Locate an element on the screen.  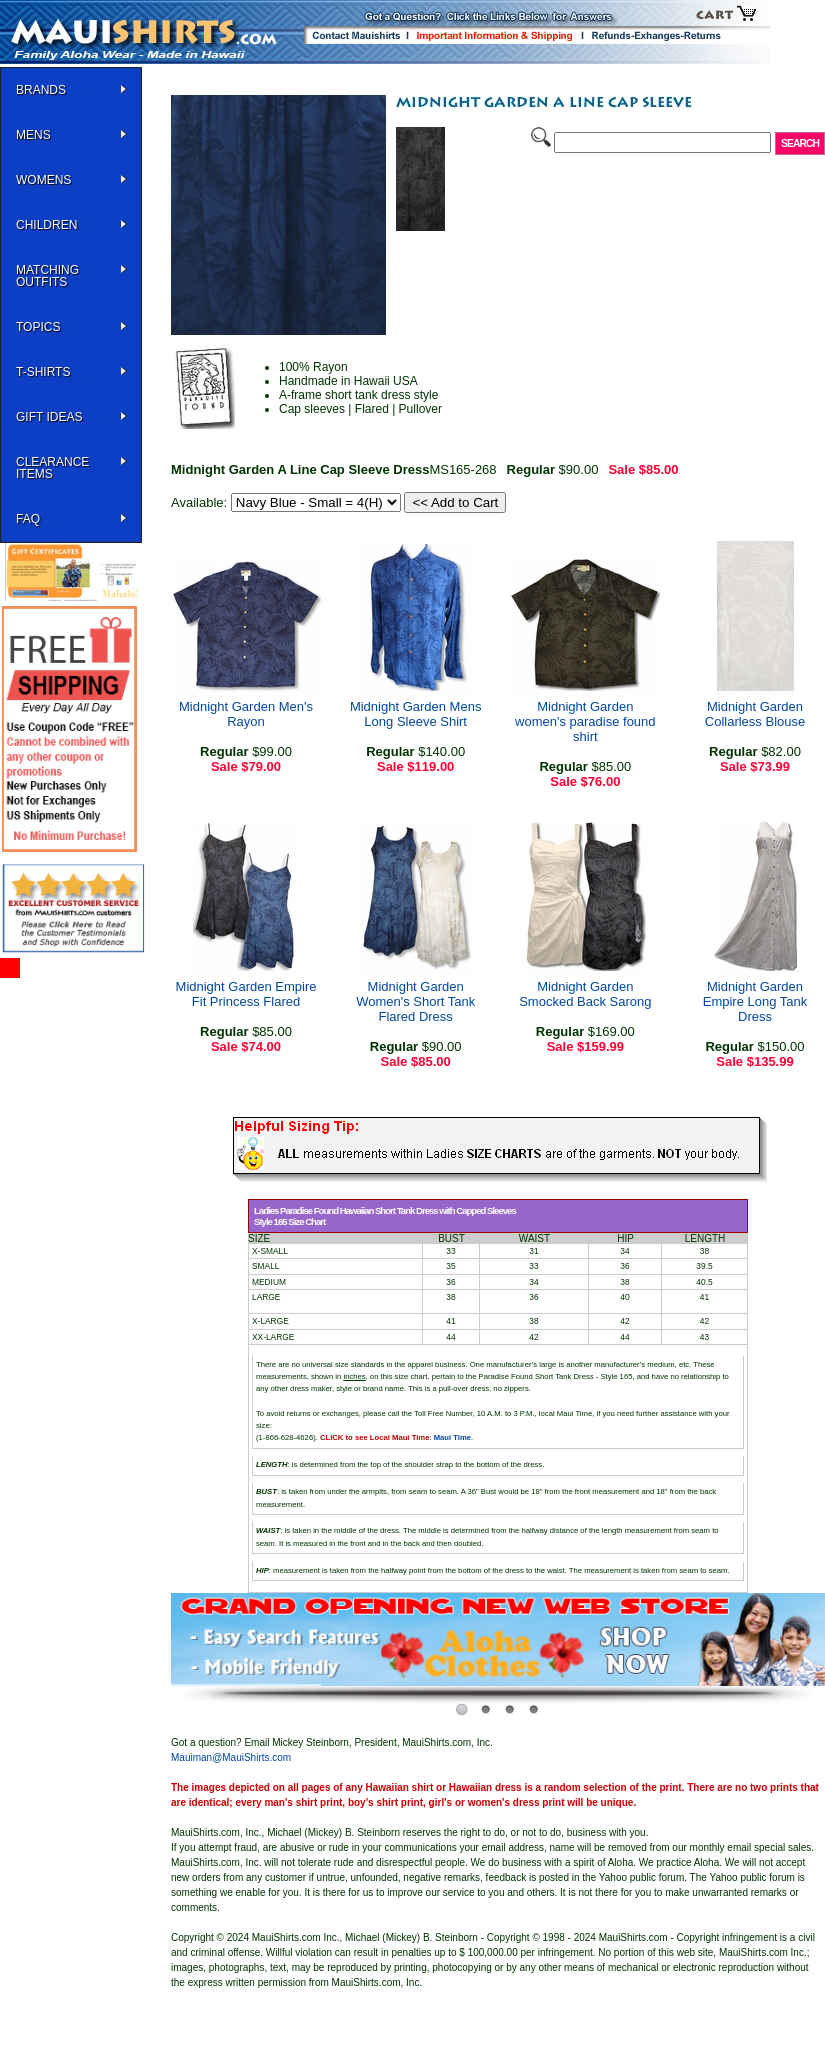
FAQ is located at coordinates (28, 519).